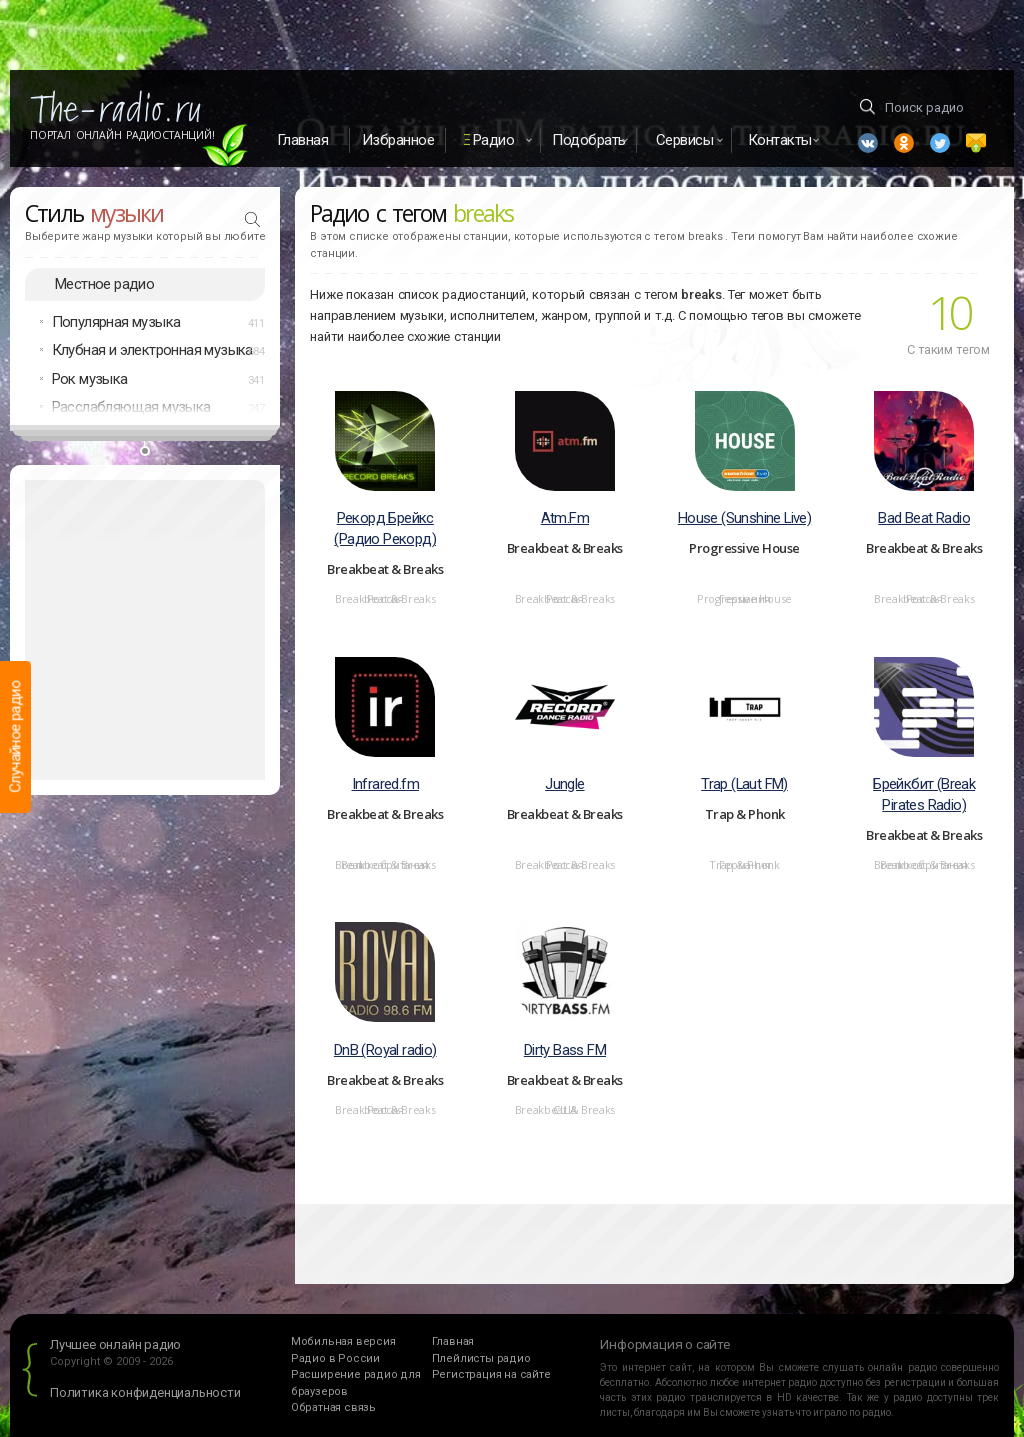  I want to click on Рекорд Брейкс (Радио Рекорд), so click(385, 528).